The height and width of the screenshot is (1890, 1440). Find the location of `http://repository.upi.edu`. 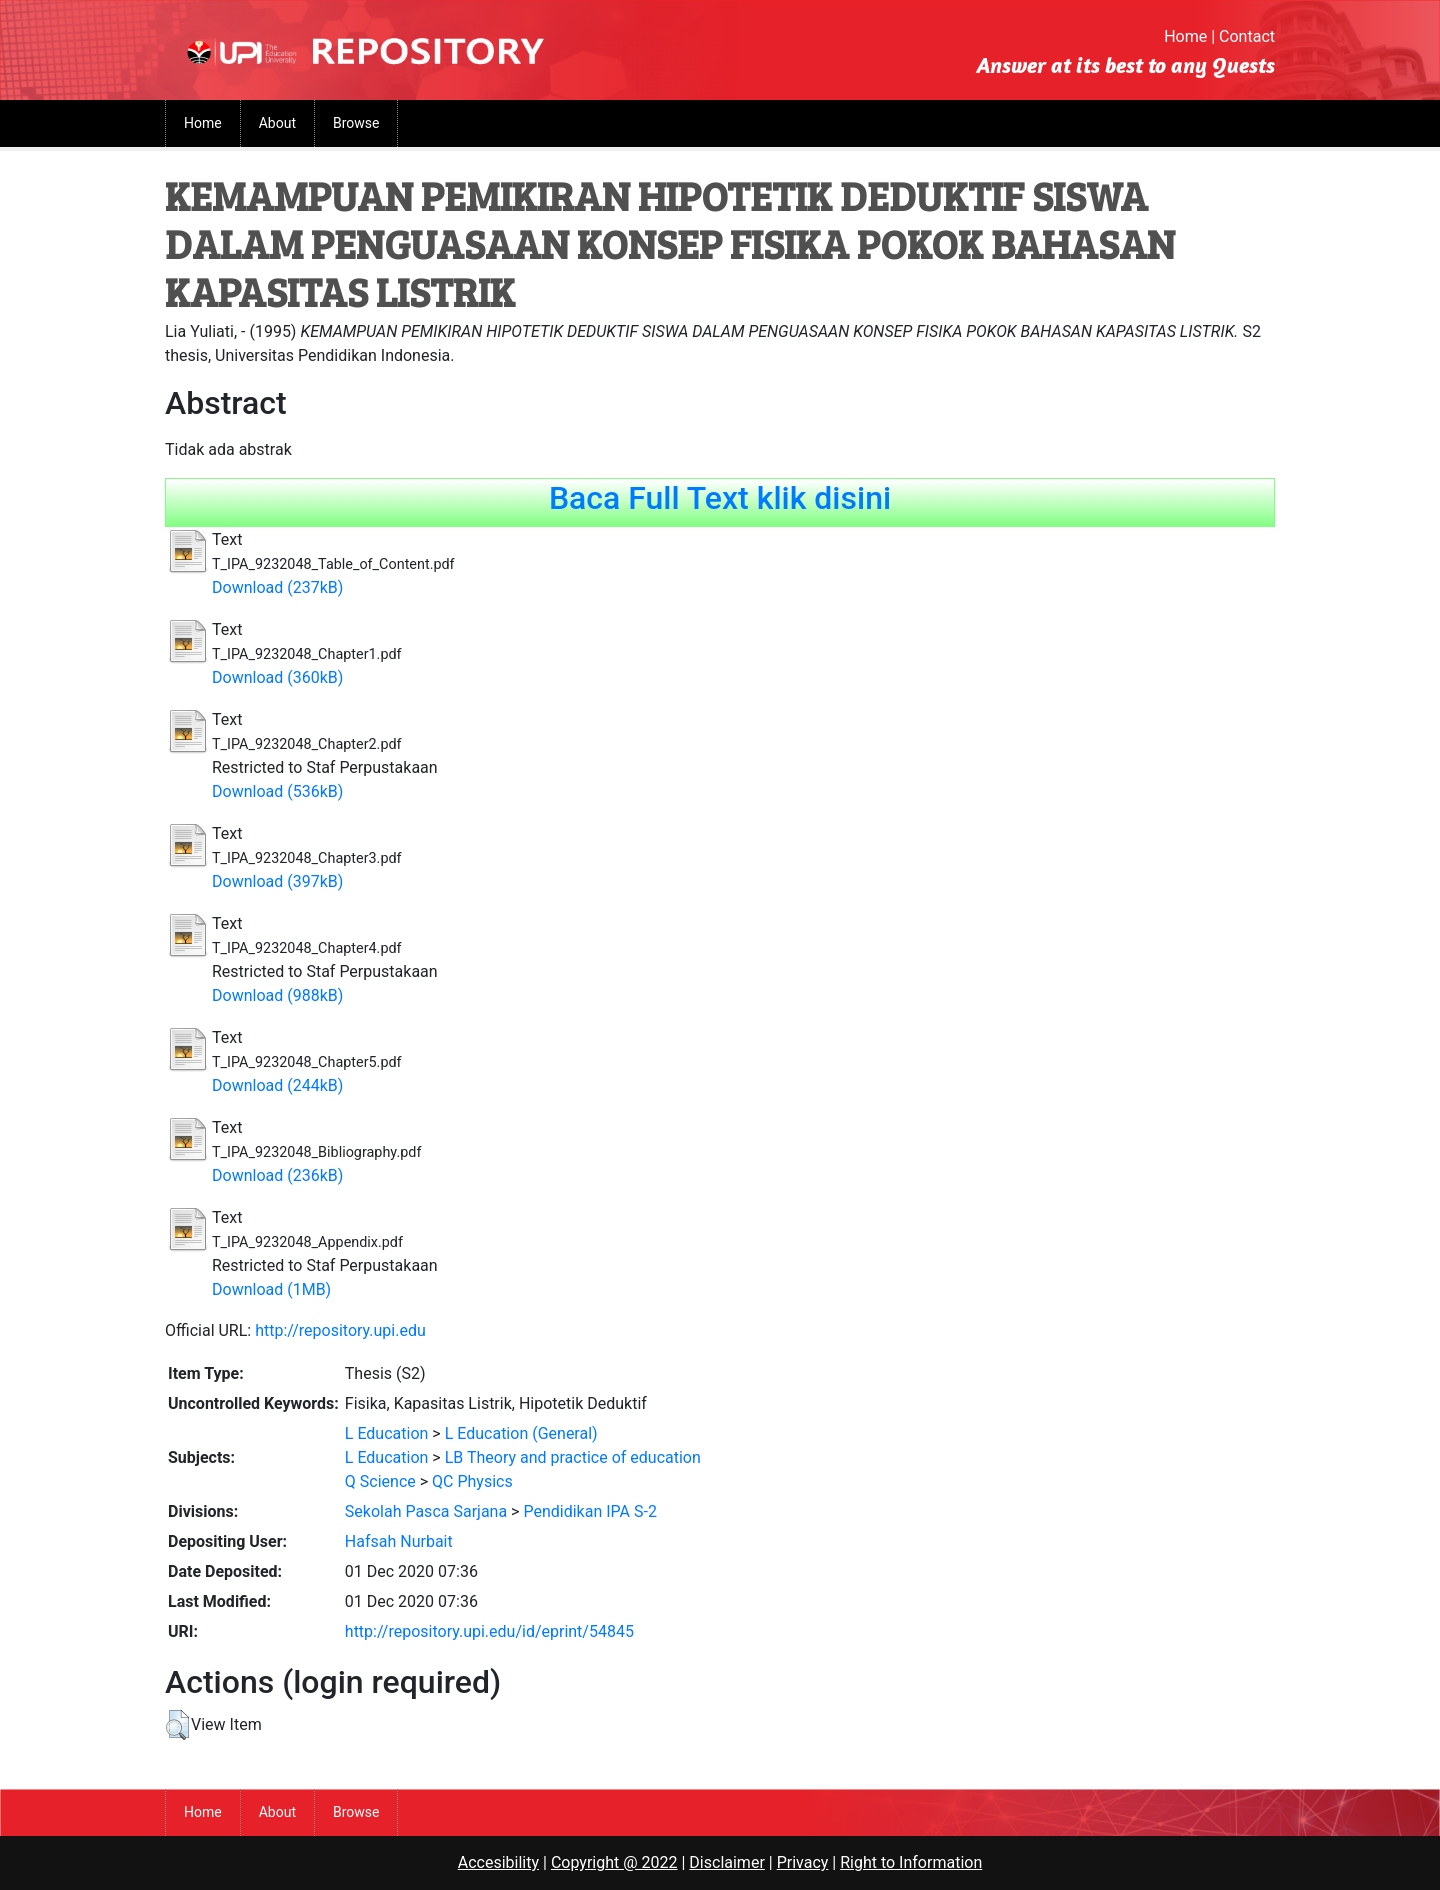

http://repository.upi.edu is located at coordinates (340, 1330).